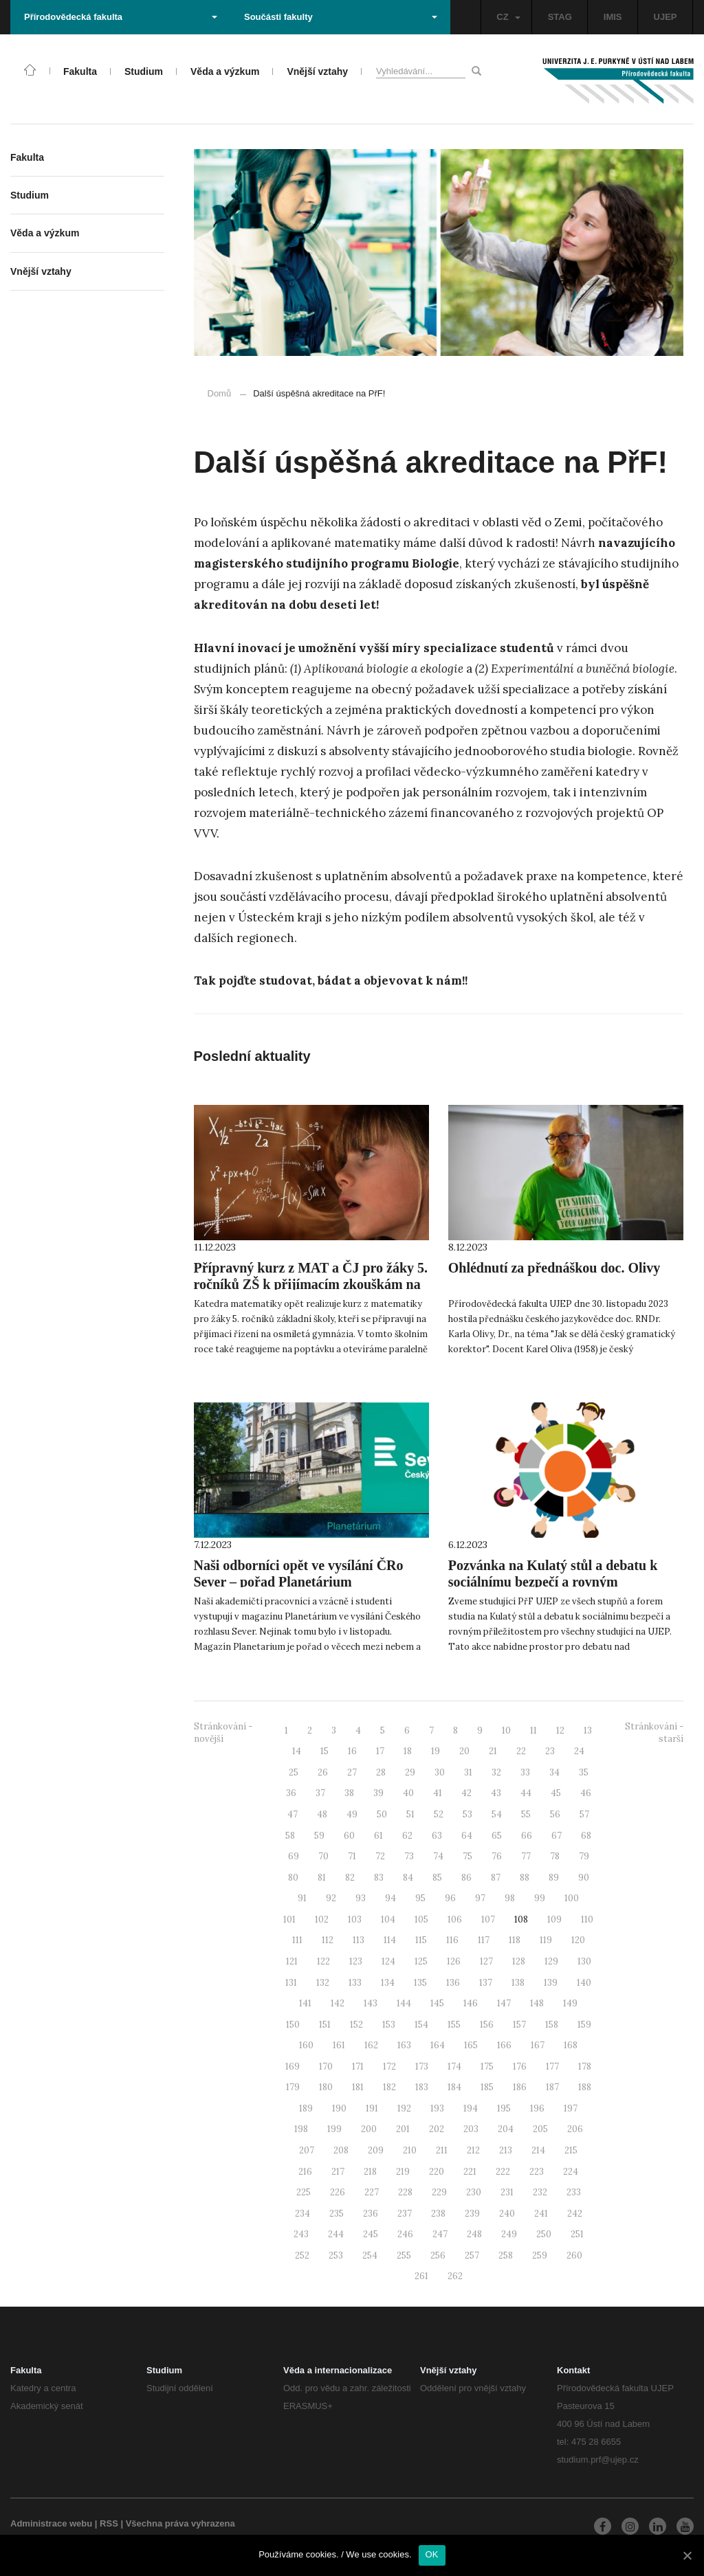 This screenshot has width=704, height=2576. What do you see at coordinates (327, 1940) in the screenshot?
I see `112` at bounding box center [327, 1940].